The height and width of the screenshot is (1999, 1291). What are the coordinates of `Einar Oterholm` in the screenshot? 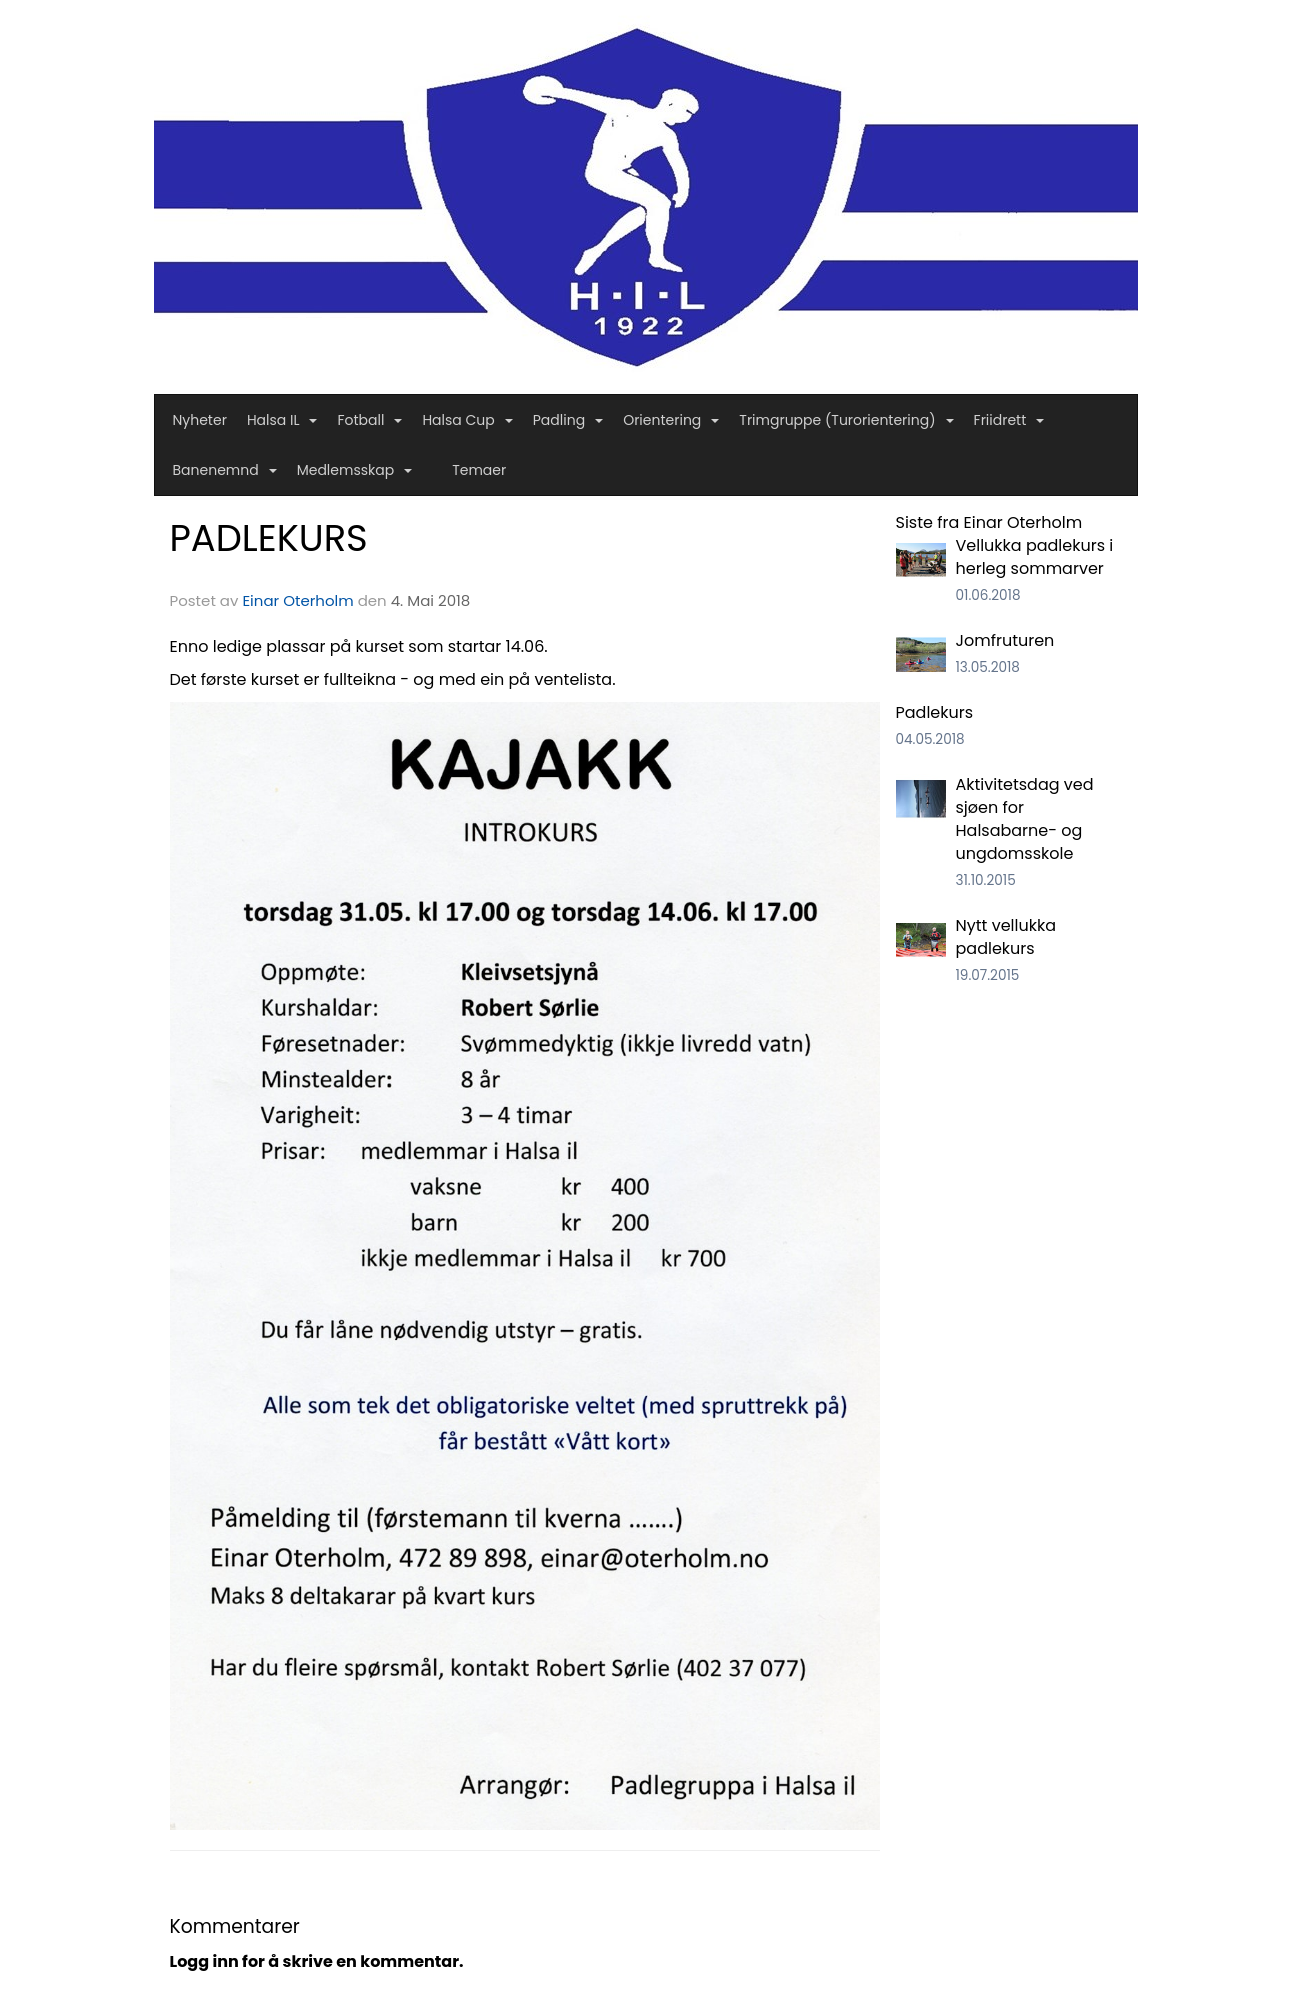 It's located at (297, 600).